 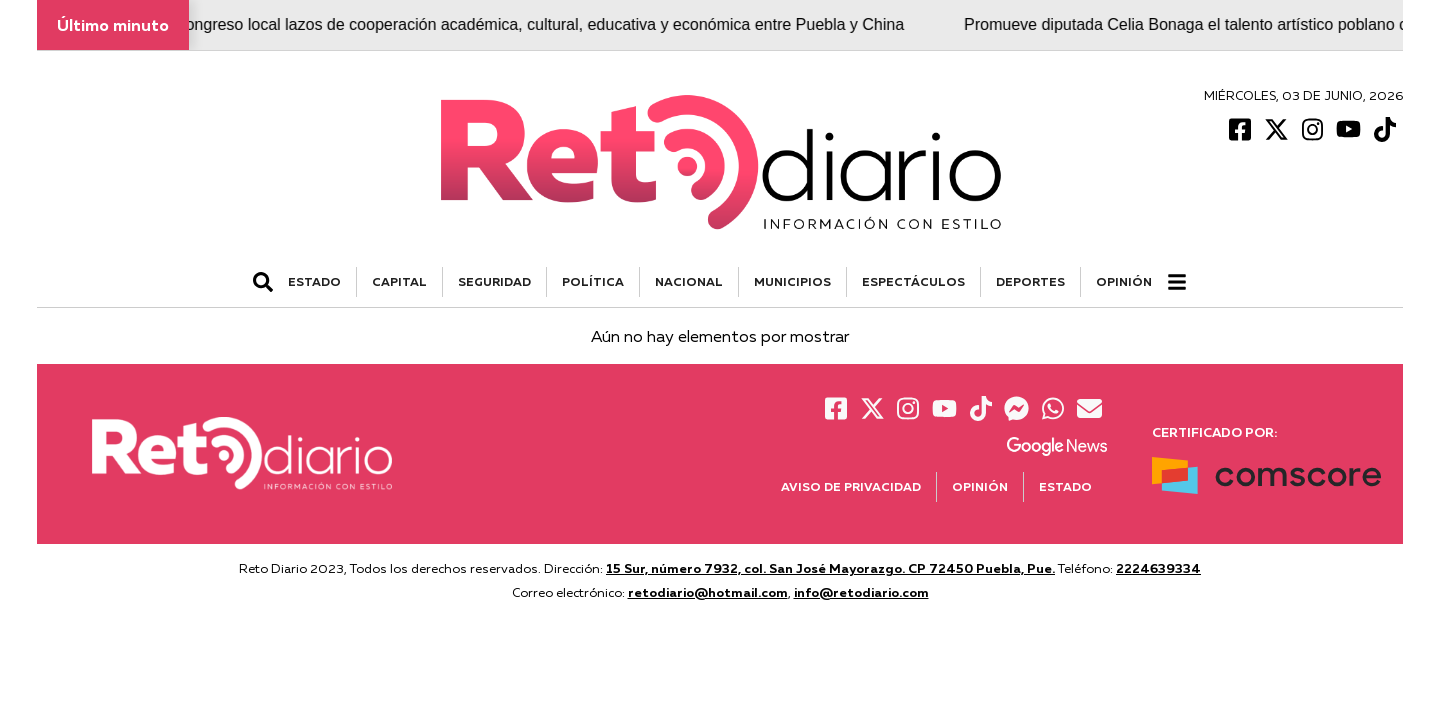 What do you see at coordinates (494, 281) in the screenshot?
I see `SEGURIDAD` at bounding box center [494, 281].